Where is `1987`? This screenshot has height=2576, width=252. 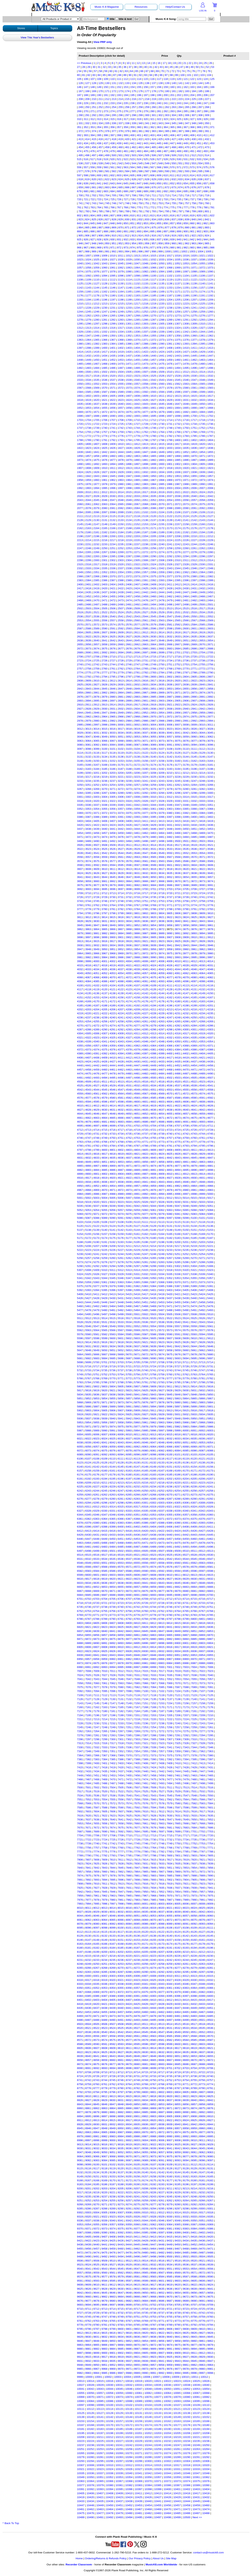 1987 is located at coordinates (178, 484).